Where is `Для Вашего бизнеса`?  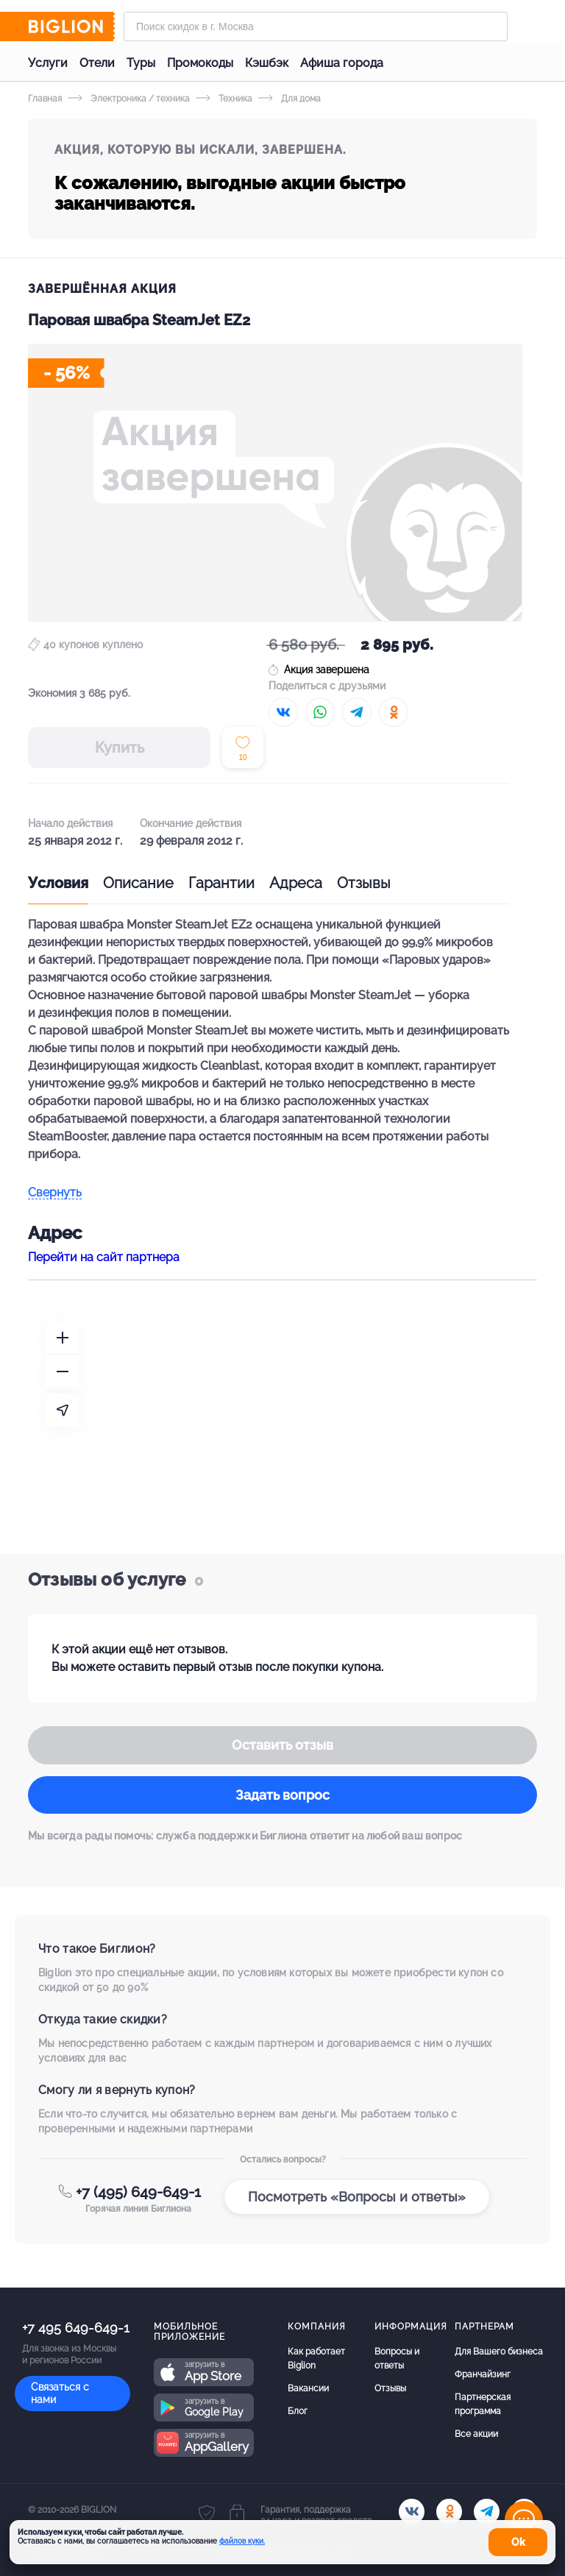
Для Вашего бизнеса is located at coordinates (499, 2351).